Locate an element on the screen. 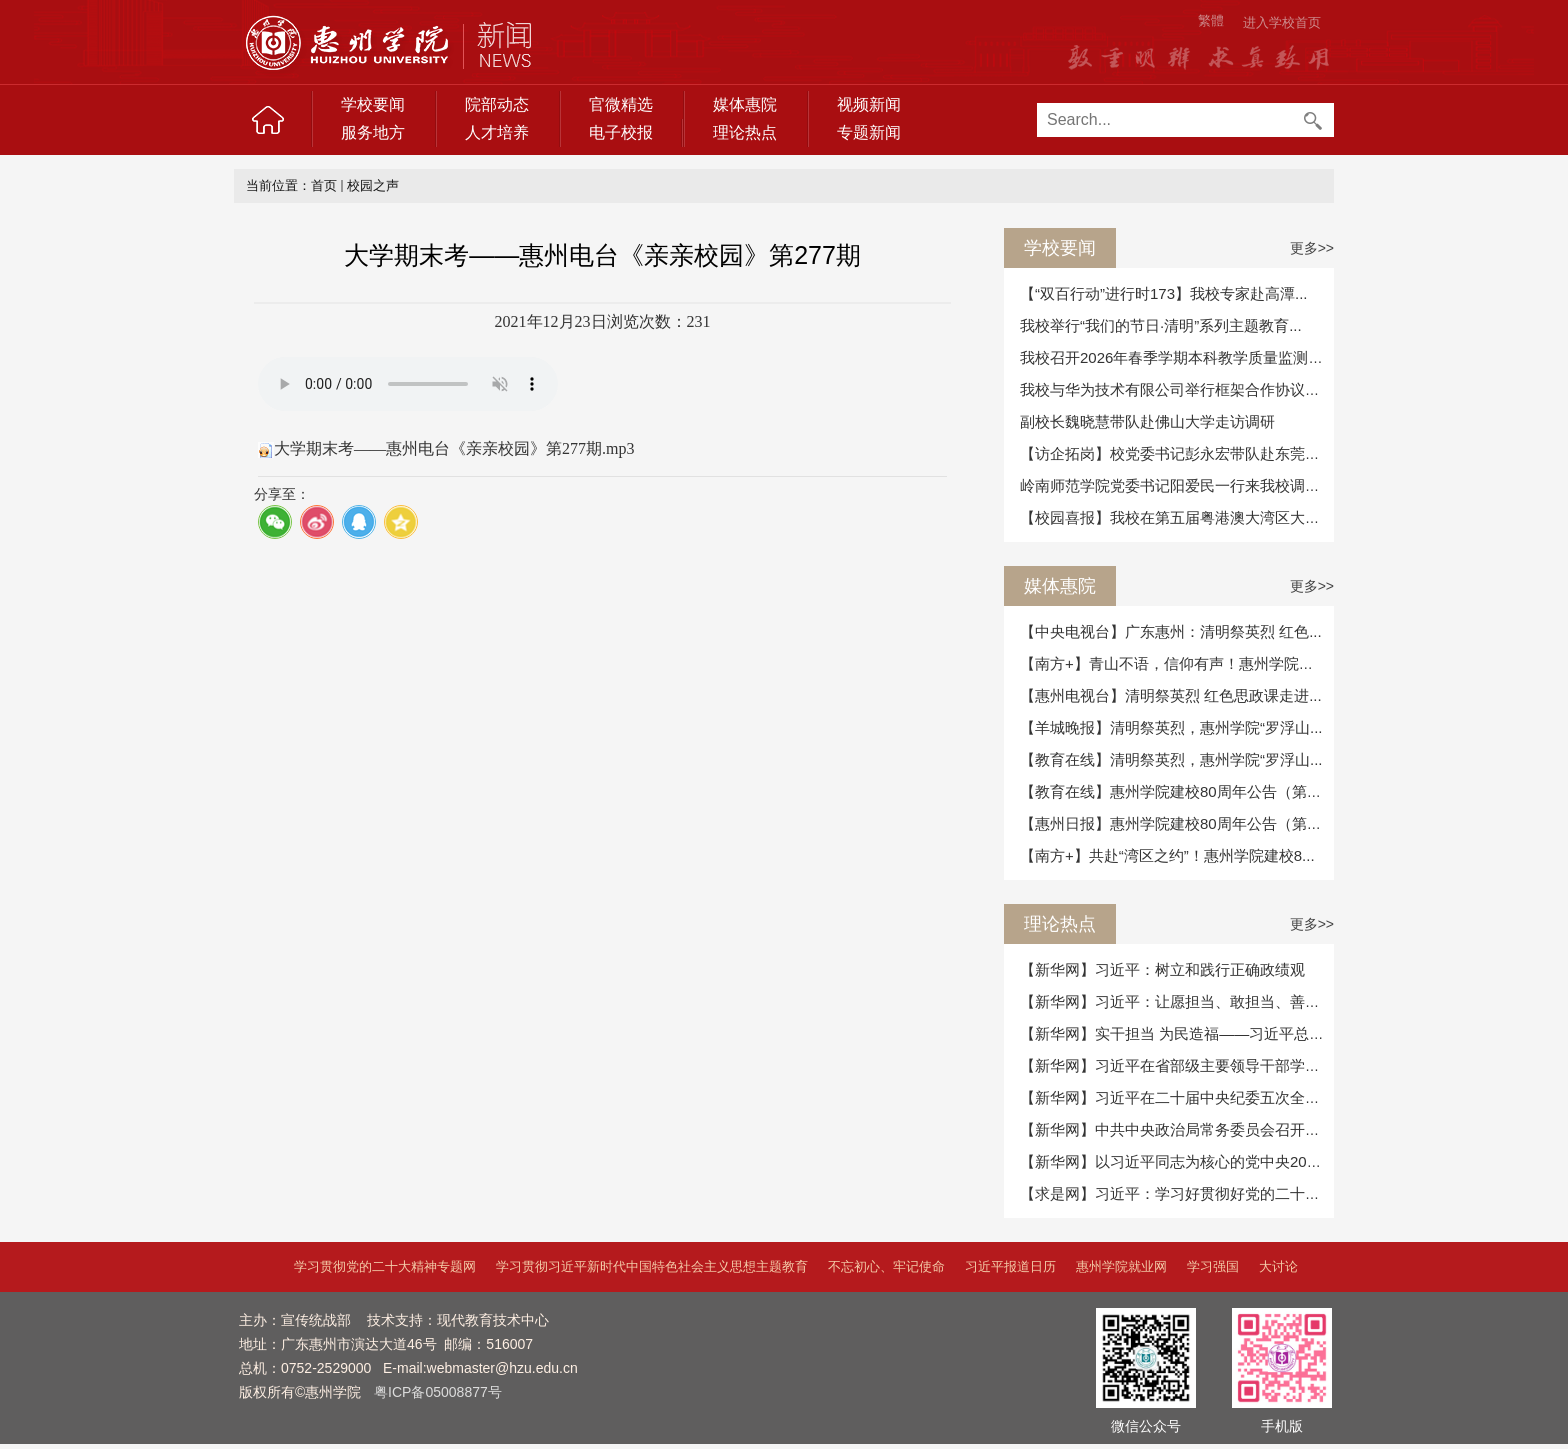 Image resolution: width=1568 pixels, height=1449 pixels. 【新华网】中共中央政治局常务委员会召开会... is located at coordinates (1176, 1129).